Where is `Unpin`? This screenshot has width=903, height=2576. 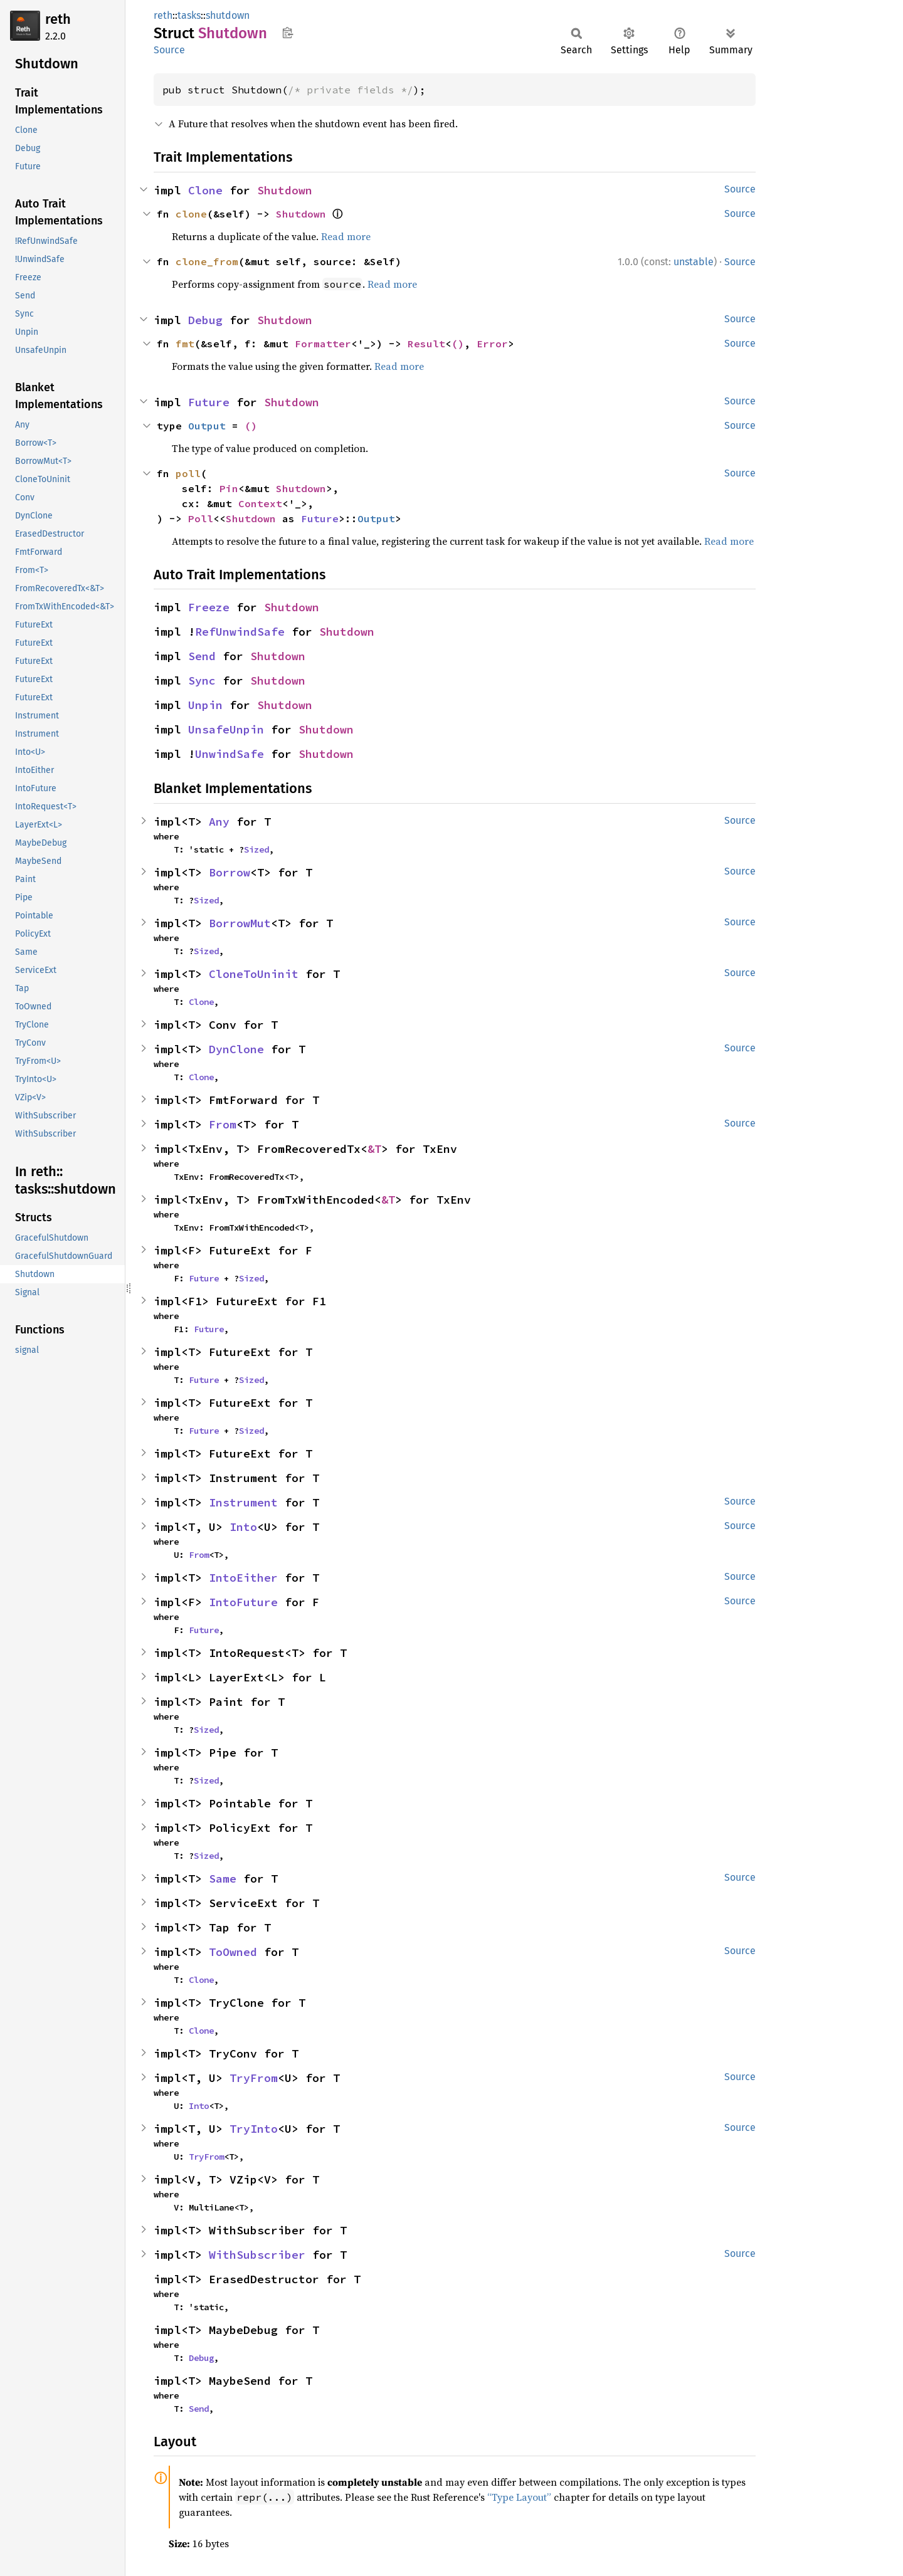
Unpin is located at coordinates (205, 705).